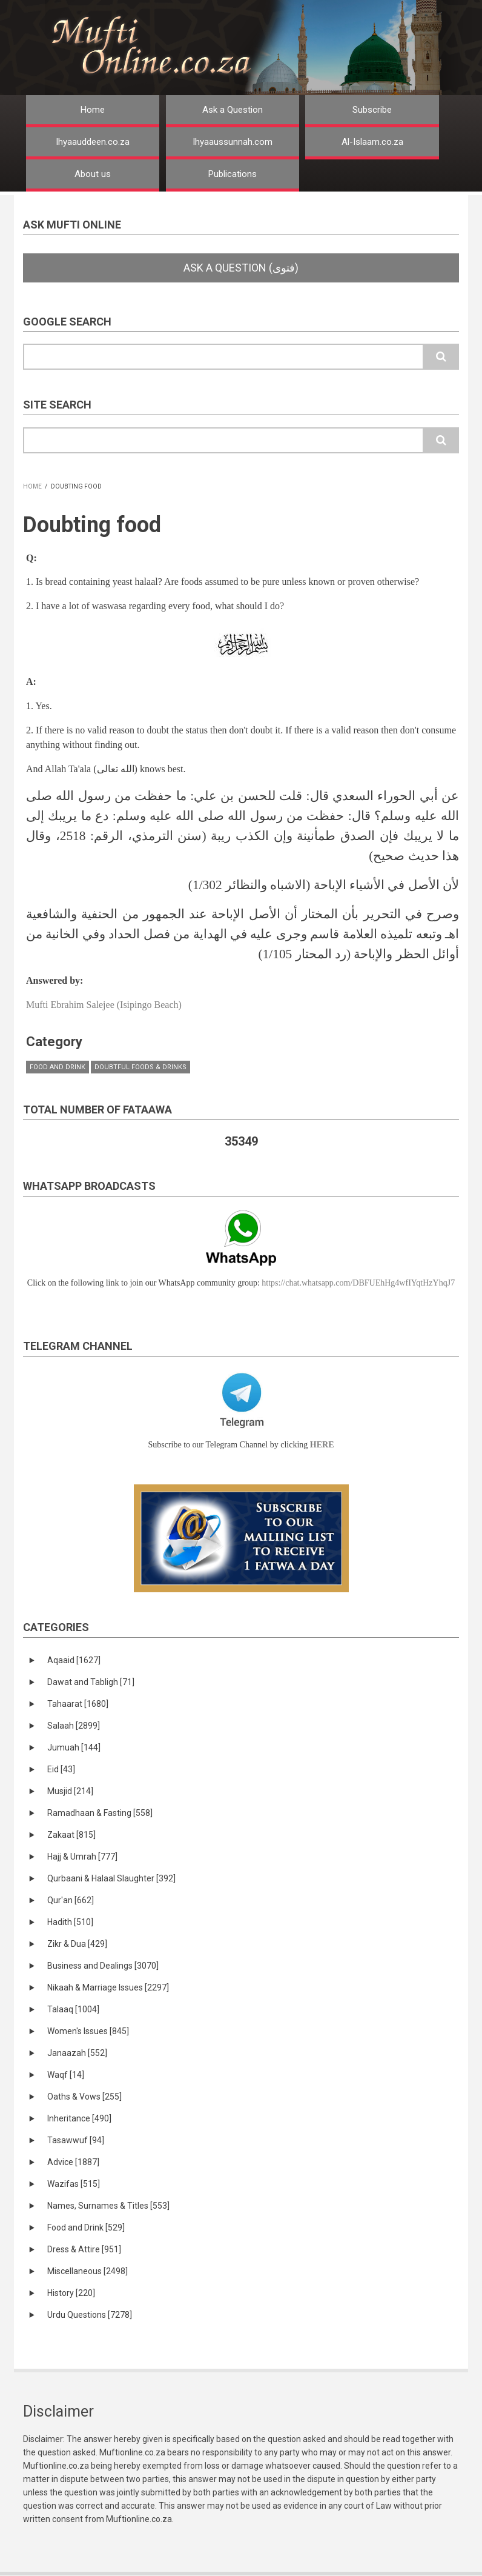  I want to click on Eid, so click(61, 1769).